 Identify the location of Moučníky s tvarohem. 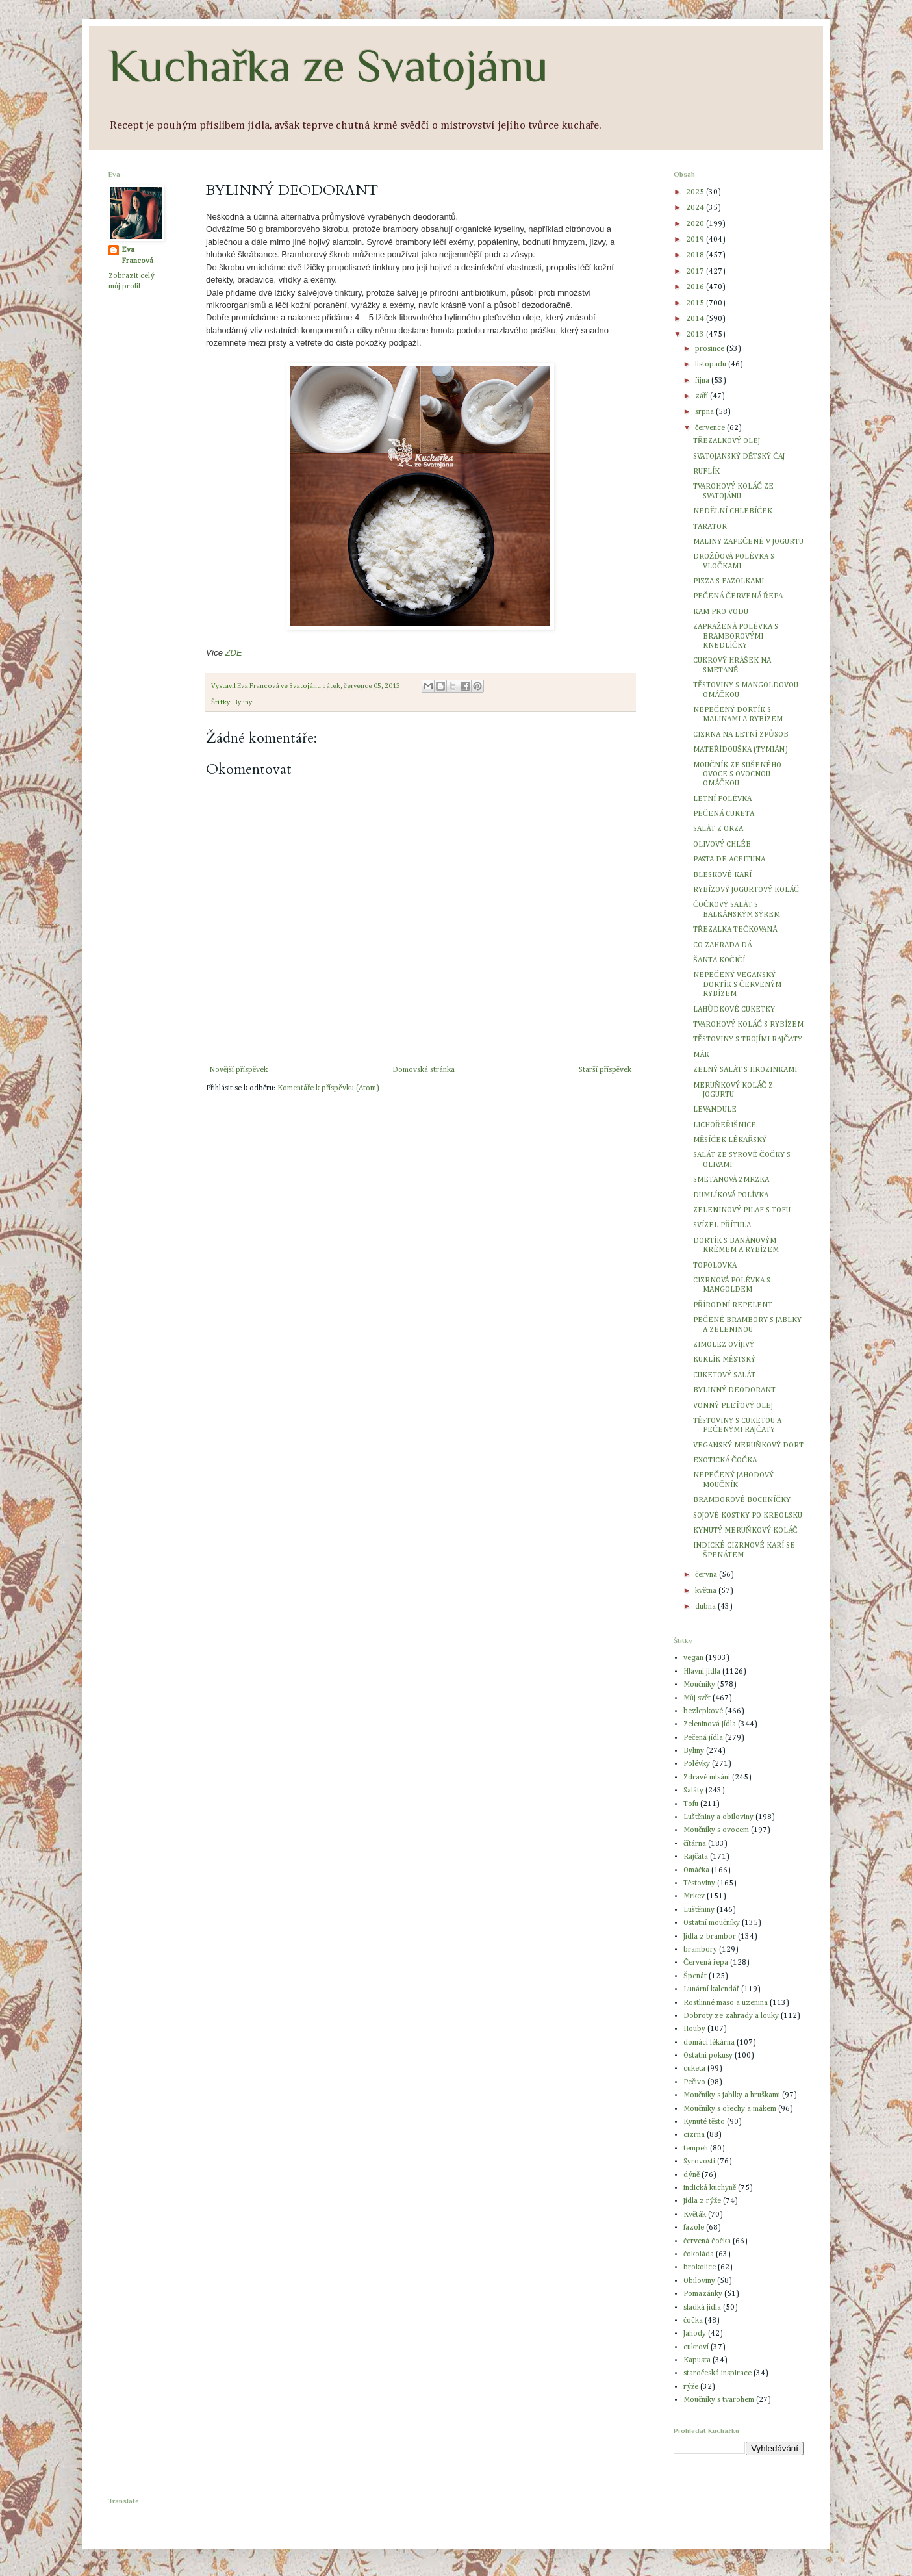
(718, 2400).